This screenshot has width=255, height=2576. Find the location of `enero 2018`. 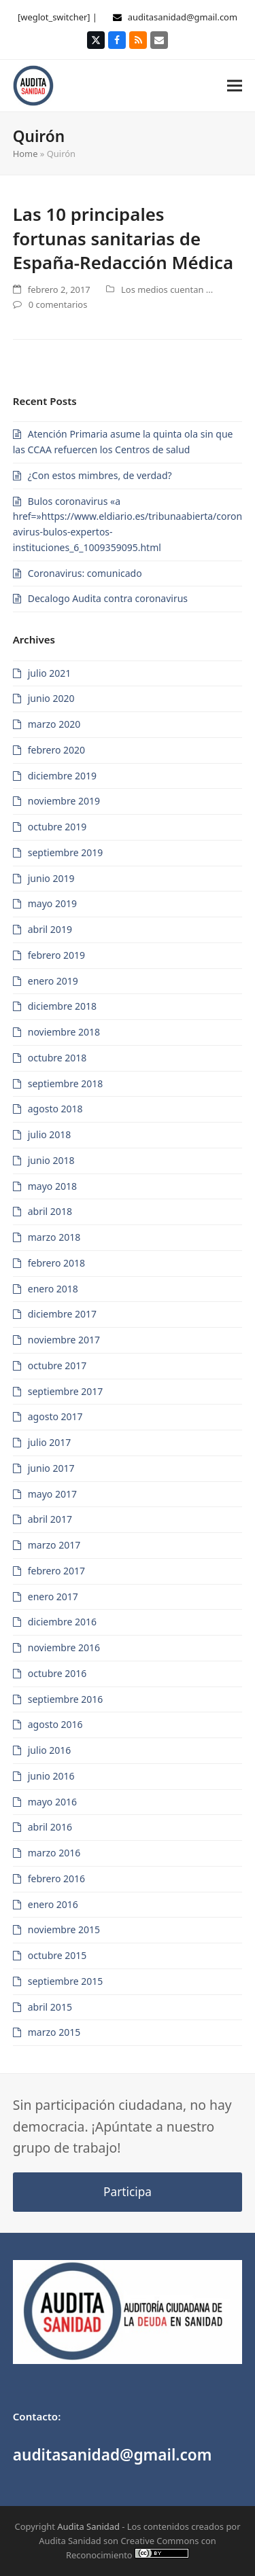

enero 2018 is located at coordinates (53, 1288).